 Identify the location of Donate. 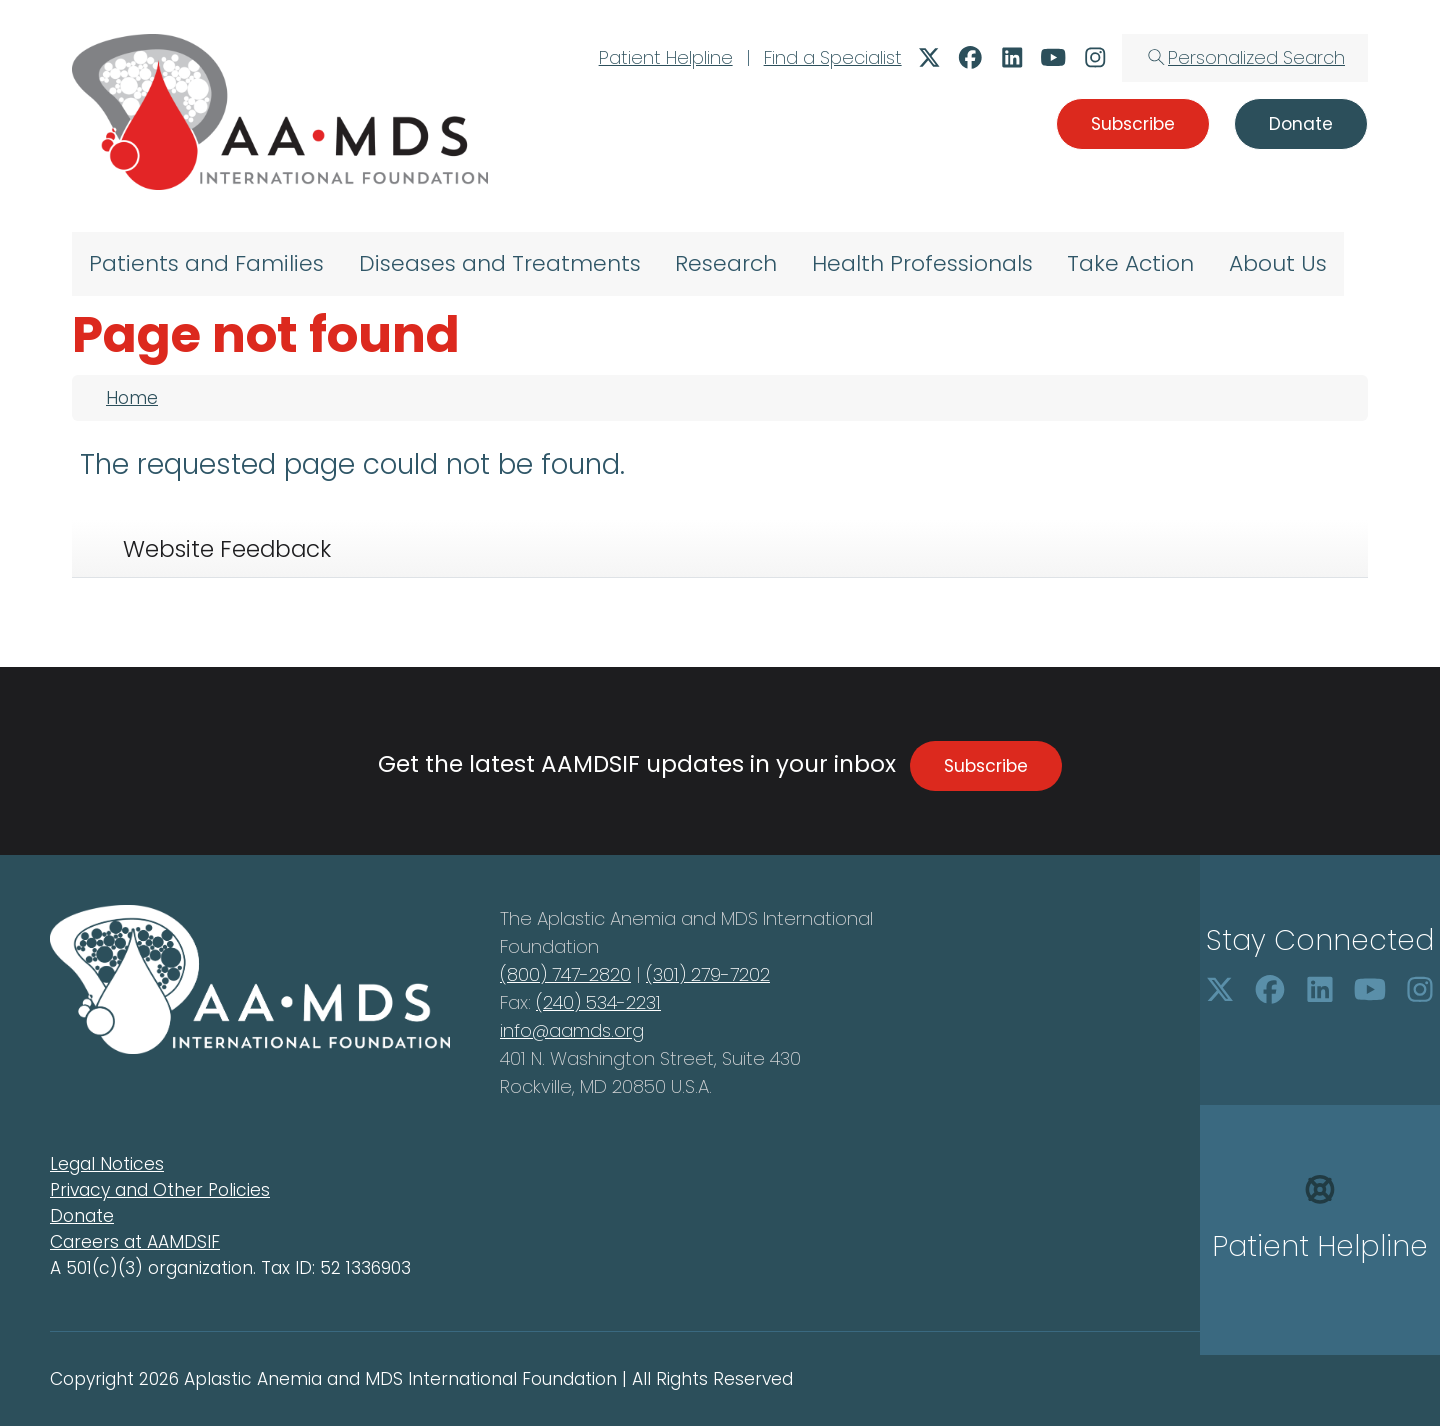
(82, 1216).